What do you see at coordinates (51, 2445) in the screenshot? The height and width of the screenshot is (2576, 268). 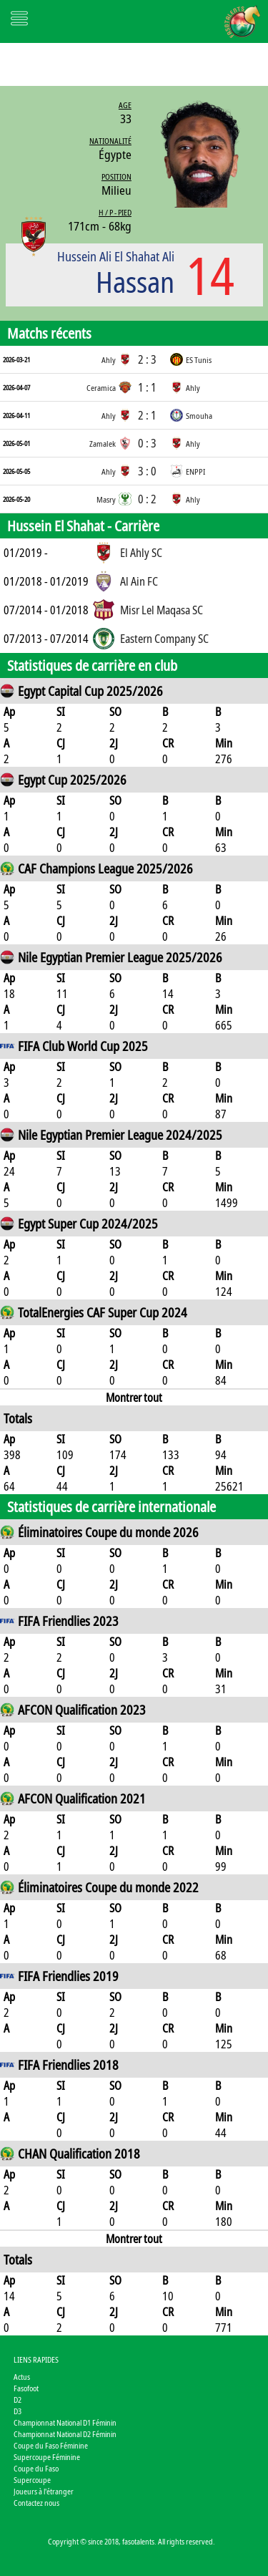 I see `Coupe du Faso Féminine` at bounding box center [51, 2445].